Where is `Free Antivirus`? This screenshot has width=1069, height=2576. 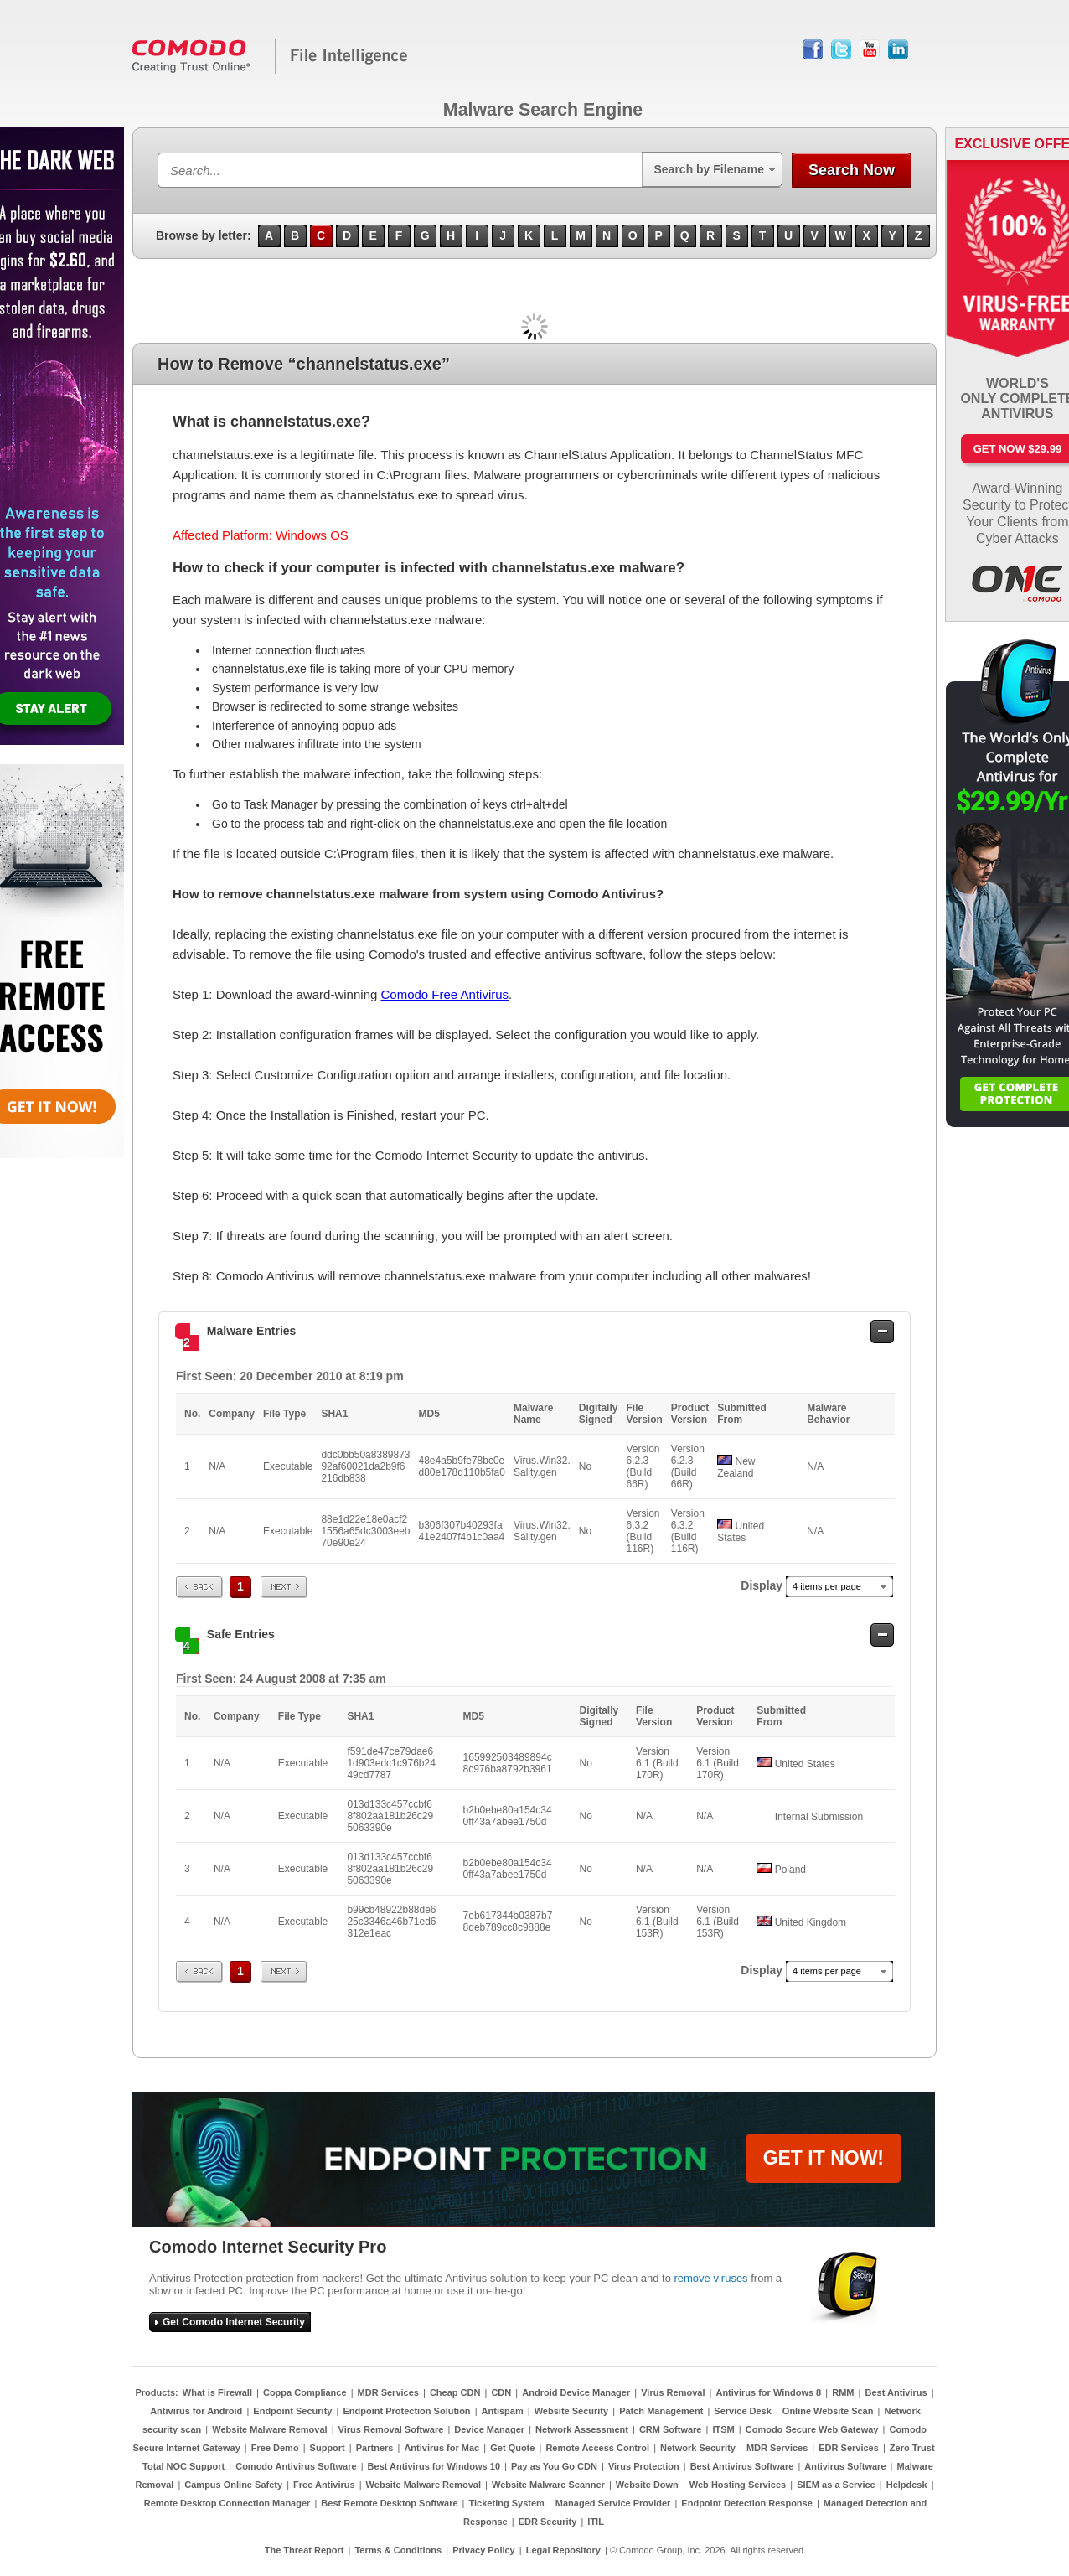 Free Antivirus is located at coordinates (324, 2485).